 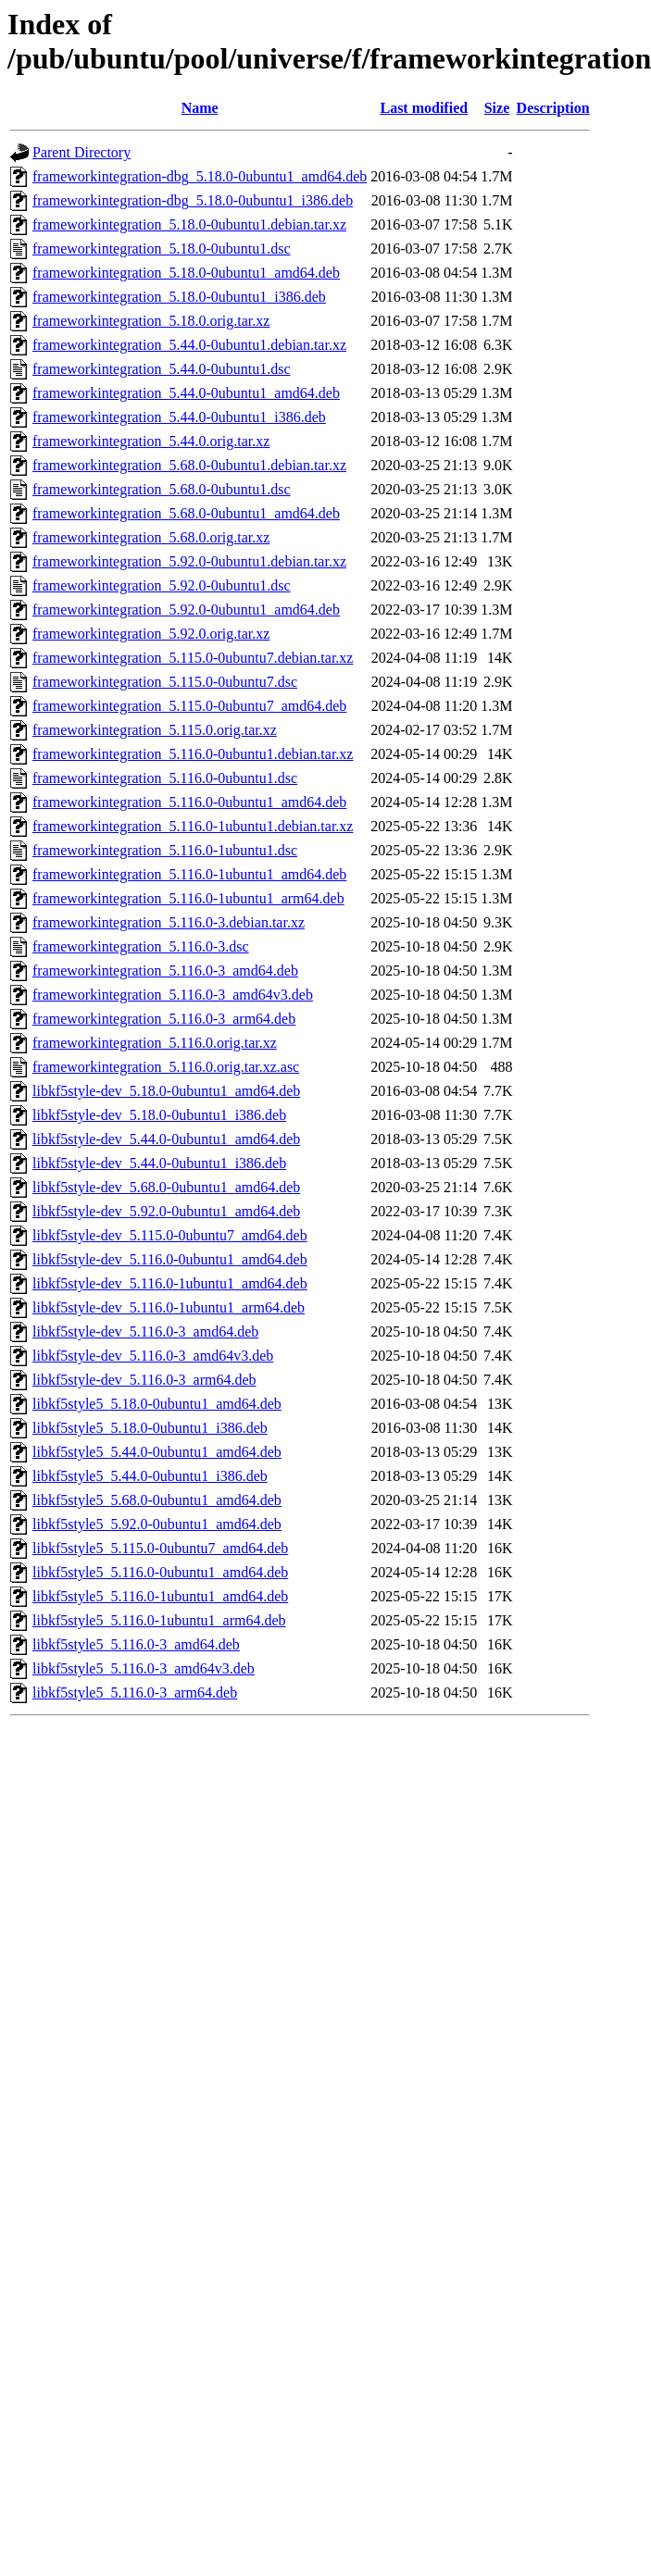 What do you see at coordinates (179, 297) in the screenshot?
I see `frameworkintegration_5.18.0-0ubuntu1_i386.deb` at bounding box center [179, 297].